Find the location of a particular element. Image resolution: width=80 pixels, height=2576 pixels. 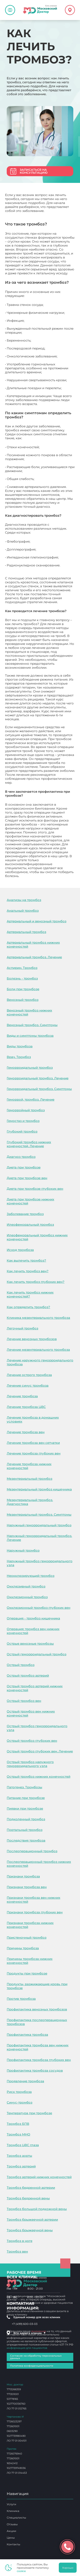

Окклюзионный тромбоз is located at coordinates (27, 1597).